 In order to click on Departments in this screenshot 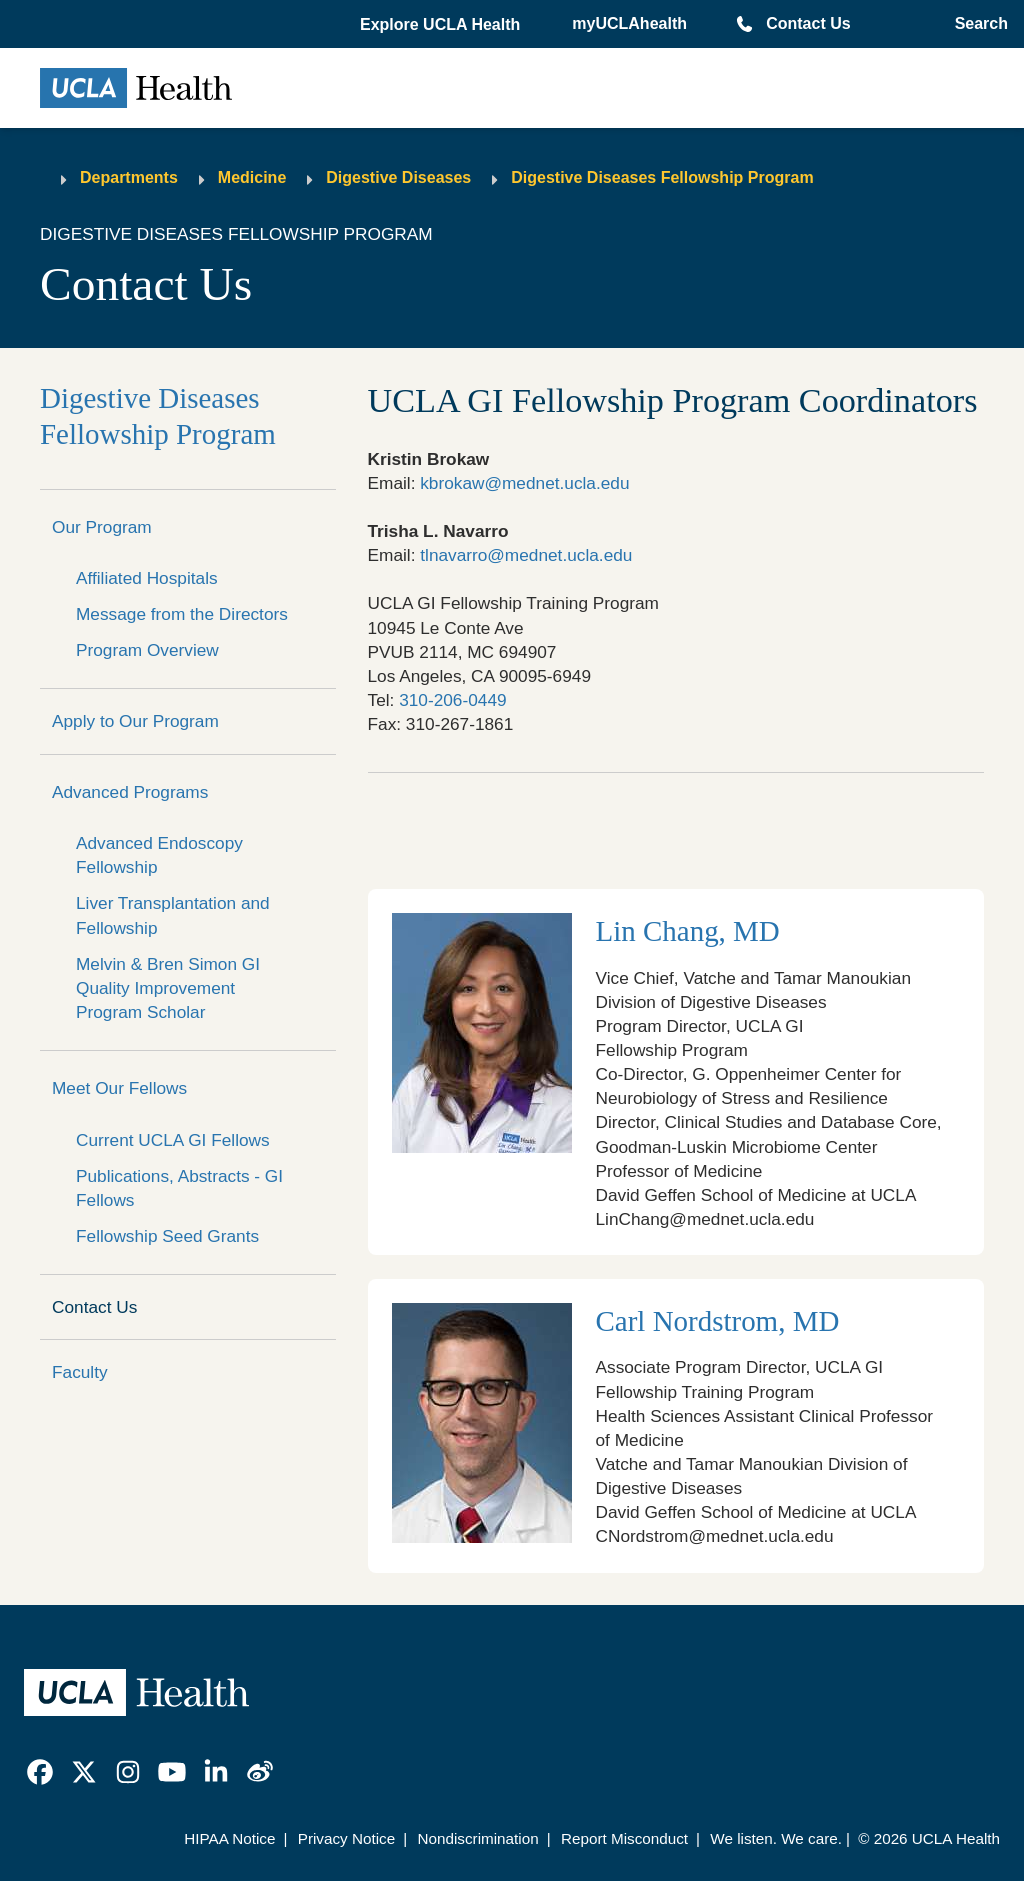, I will do `click(129, 177)`.